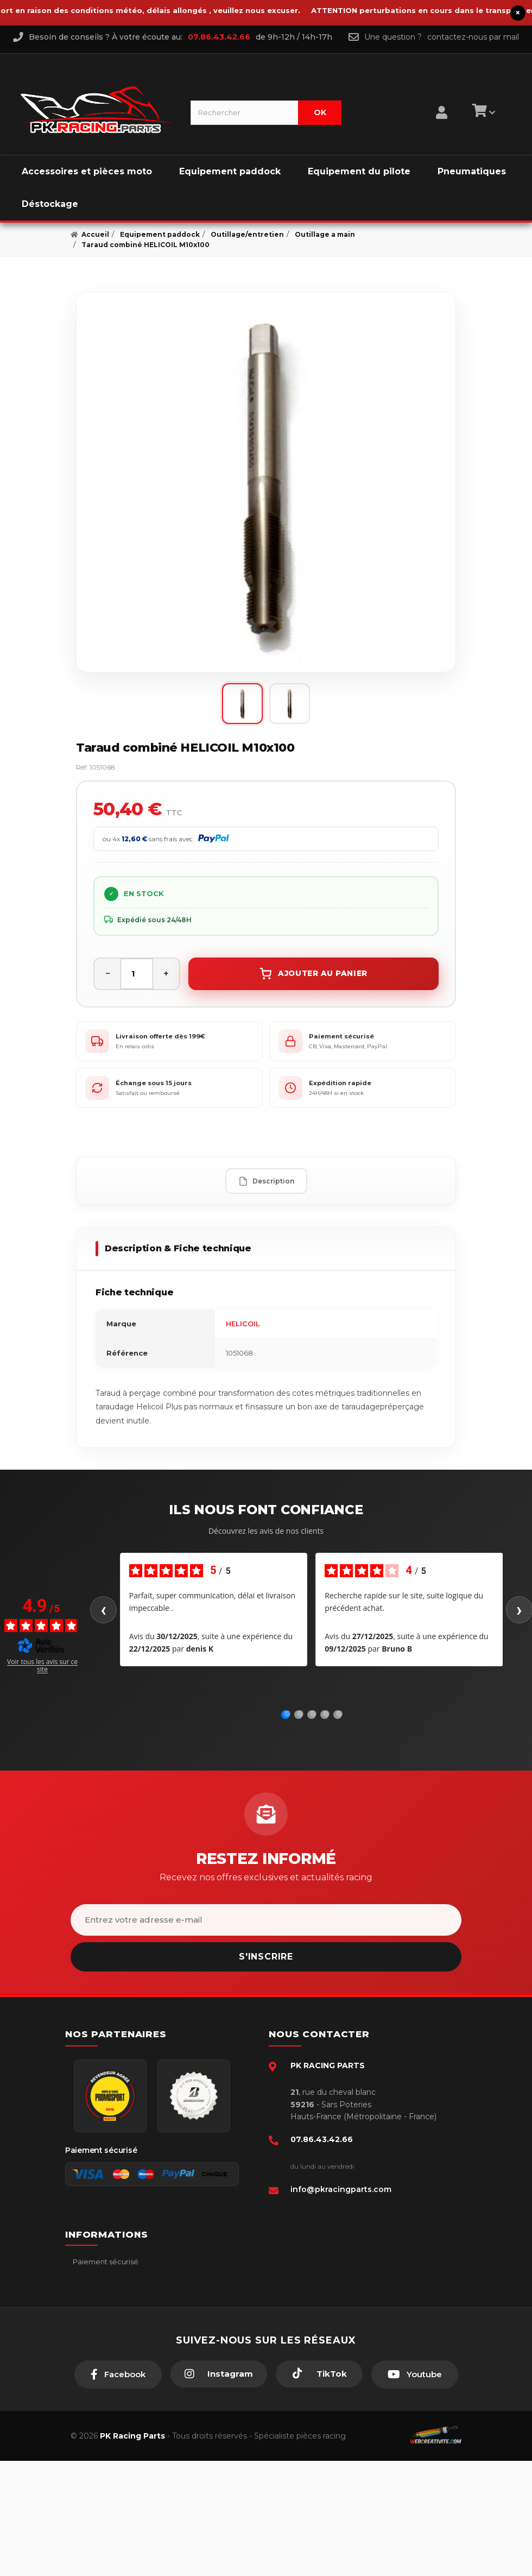  What do you see at coordinates (103, 1609) in the screenshot?
I see `‹ [Avis précédents]` at bounding box center [103, 1609].